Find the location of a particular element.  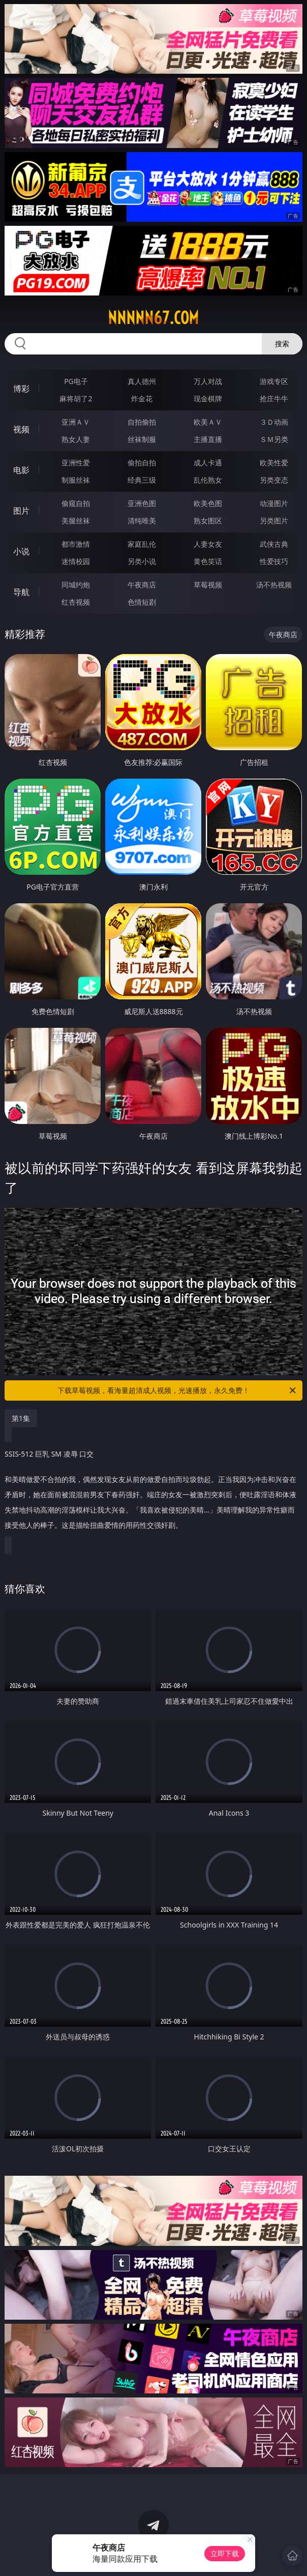

电影 is located at coordinates (21, 470).